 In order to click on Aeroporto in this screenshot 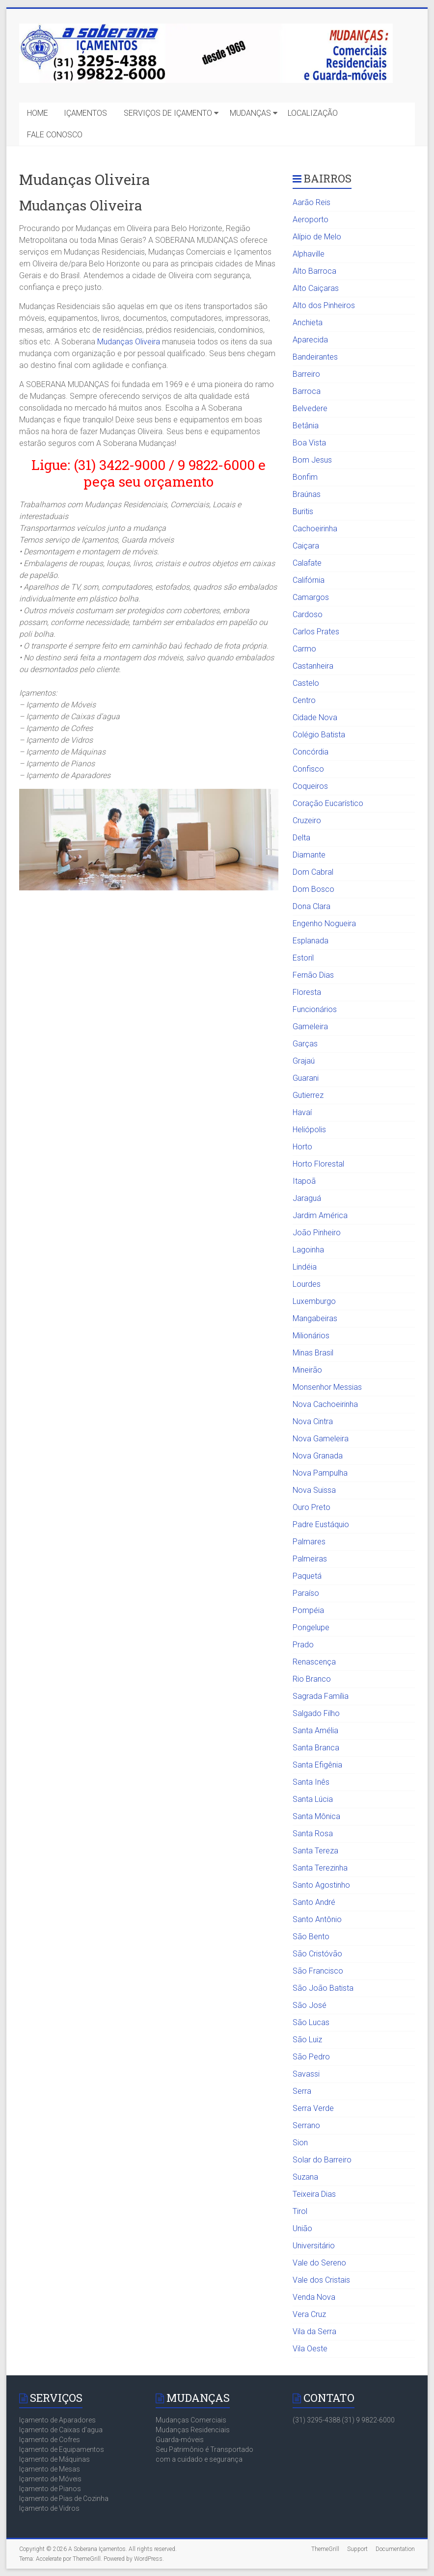, I will do `click(310, 219)`.